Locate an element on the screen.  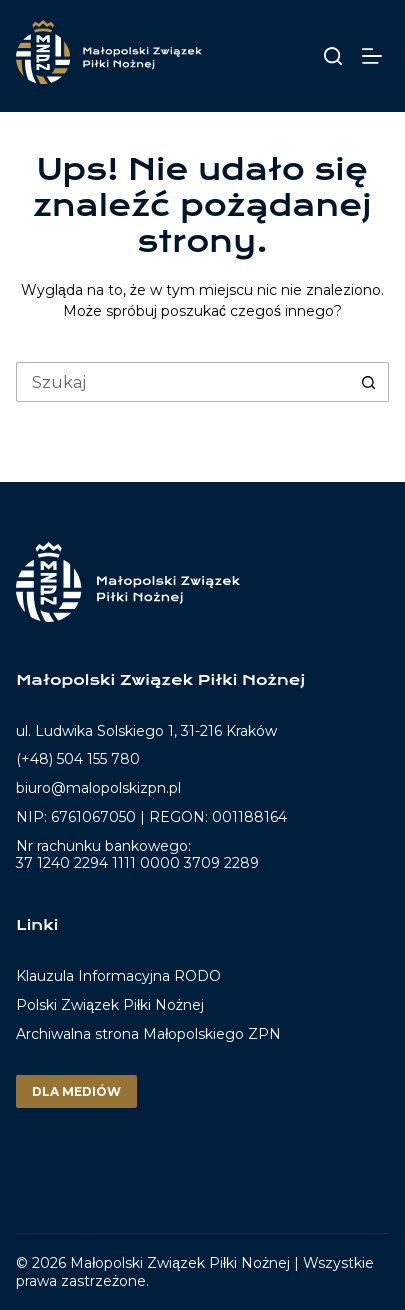
[Szukaj] is located at coordinates (333, 56).